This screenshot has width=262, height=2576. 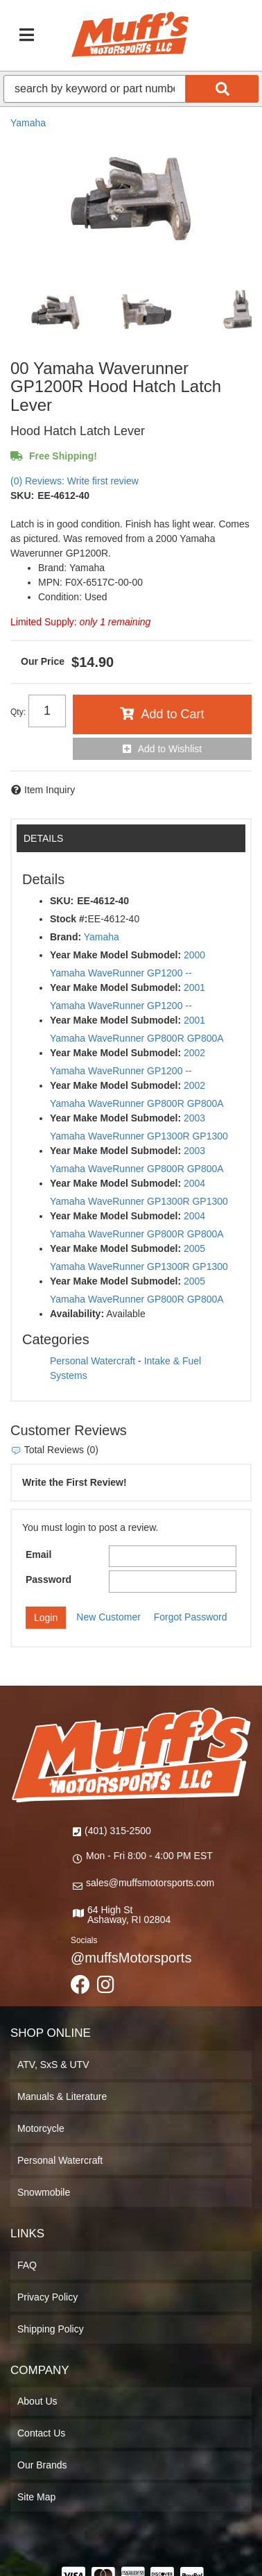 What do you see at coordinates (131, 89) in the screenshot?
I see `[button]` at bounding box center [131, 89].